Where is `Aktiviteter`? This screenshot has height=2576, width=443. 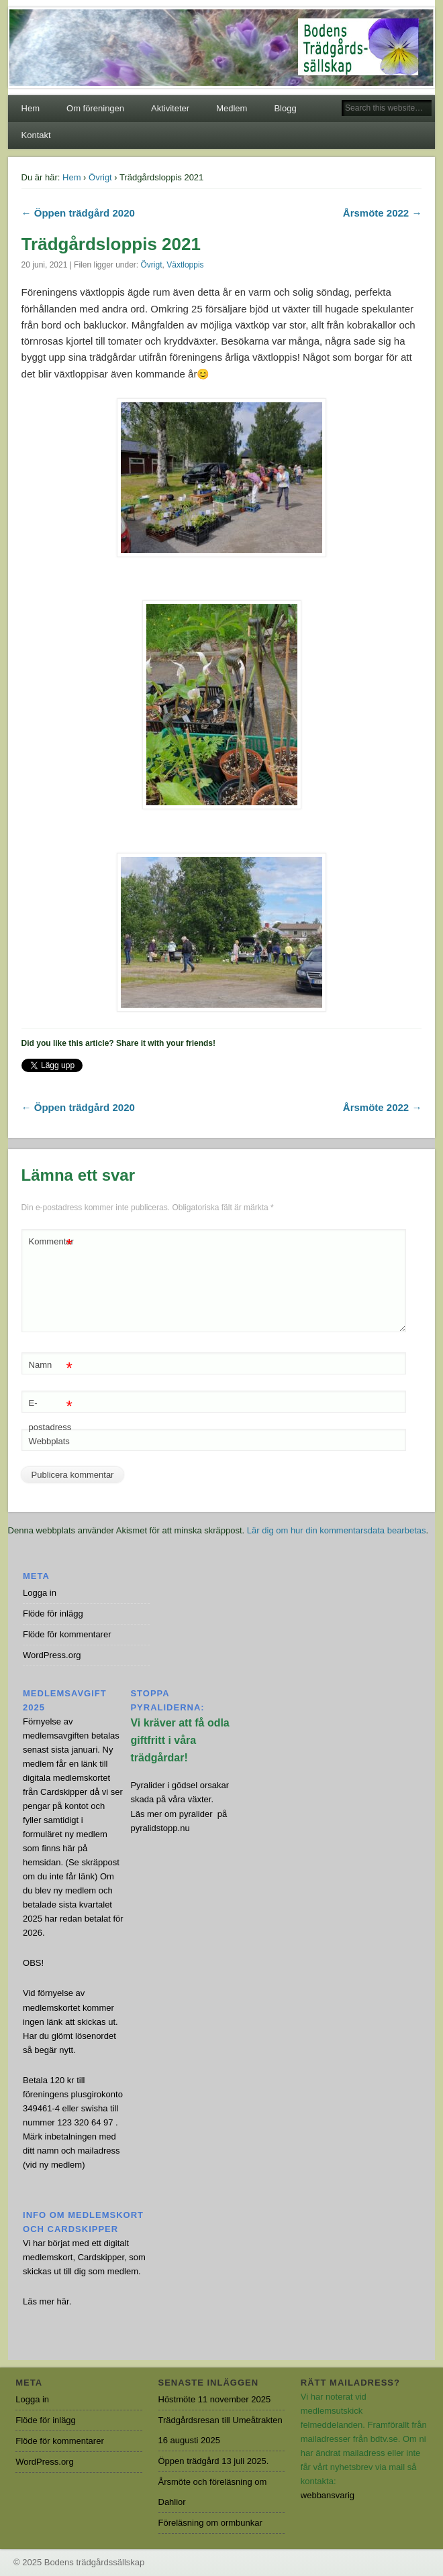 Aktiviteter is located at coordinates (170, 108).